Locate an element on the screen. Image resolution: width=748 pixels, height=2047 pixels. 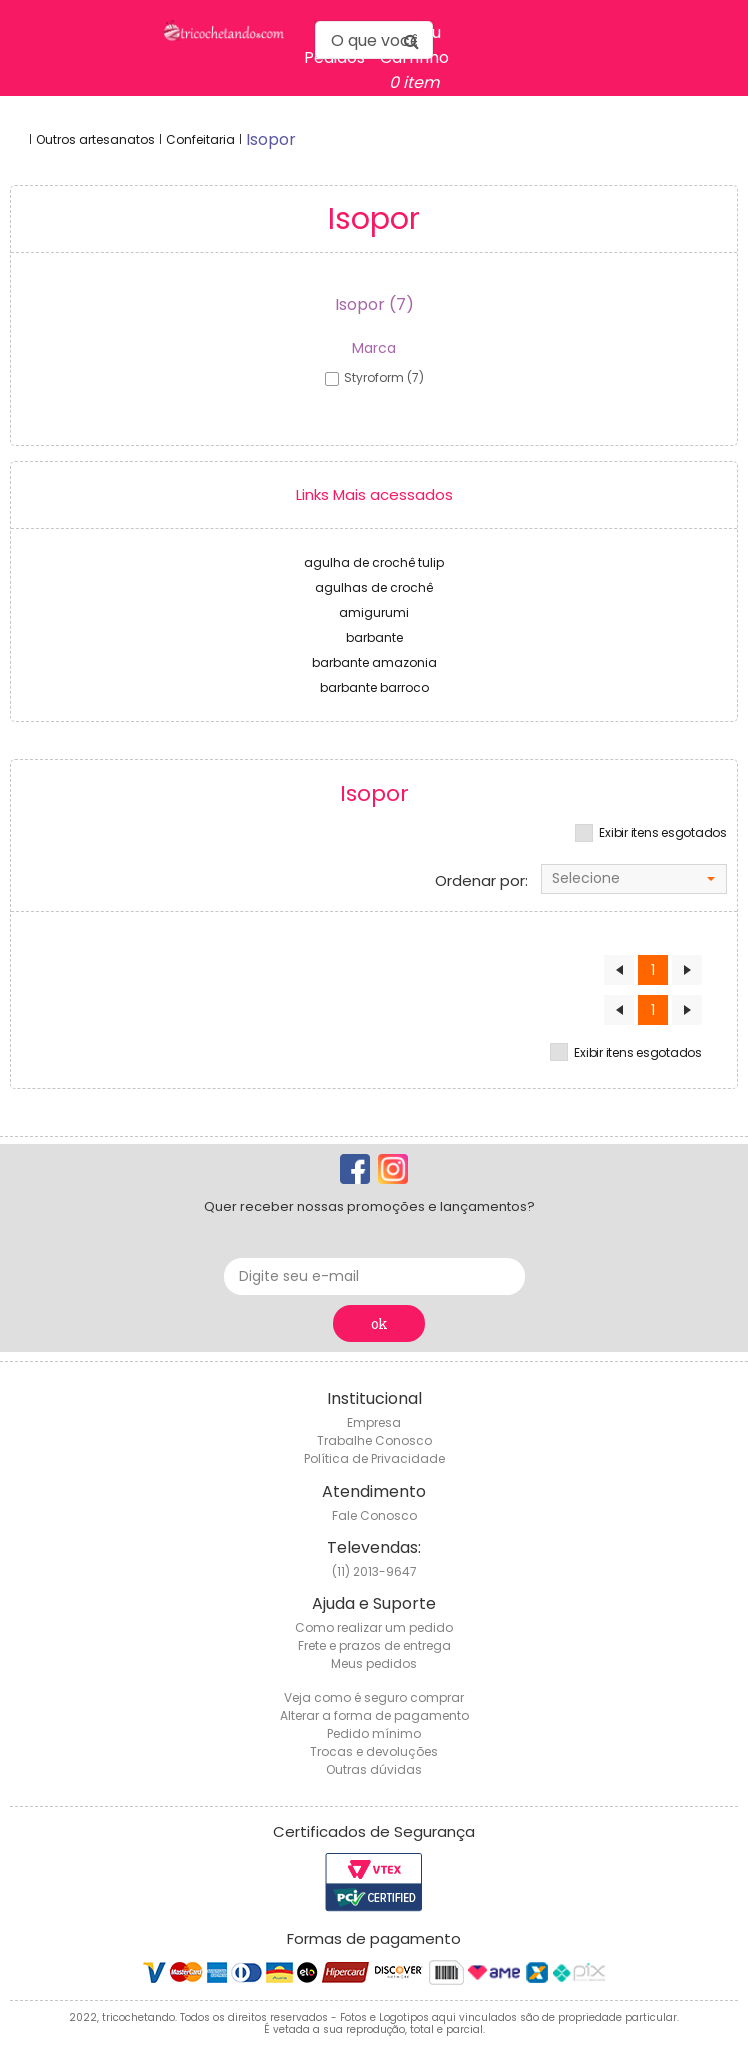
Trocas e devoluções is located at coordinates (374, 1751).